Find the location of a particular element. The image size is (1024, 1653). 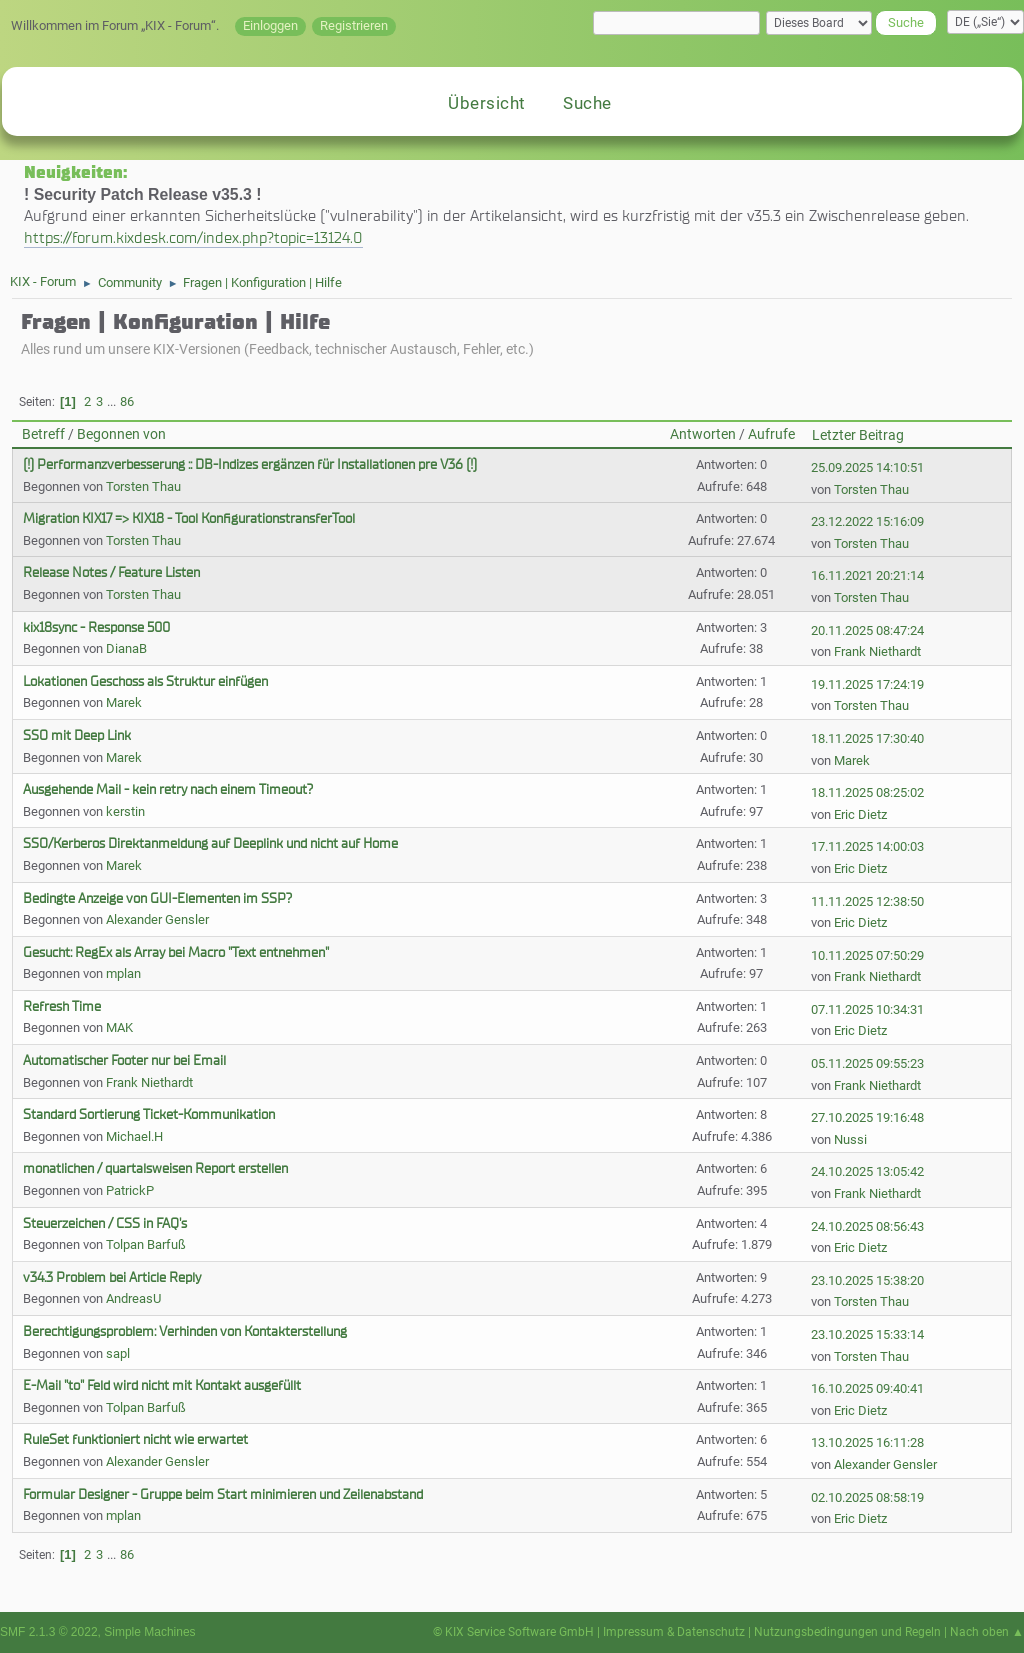

monatlichen / quartalsweisen Report erstellen is located at coordinates (155, 1168).